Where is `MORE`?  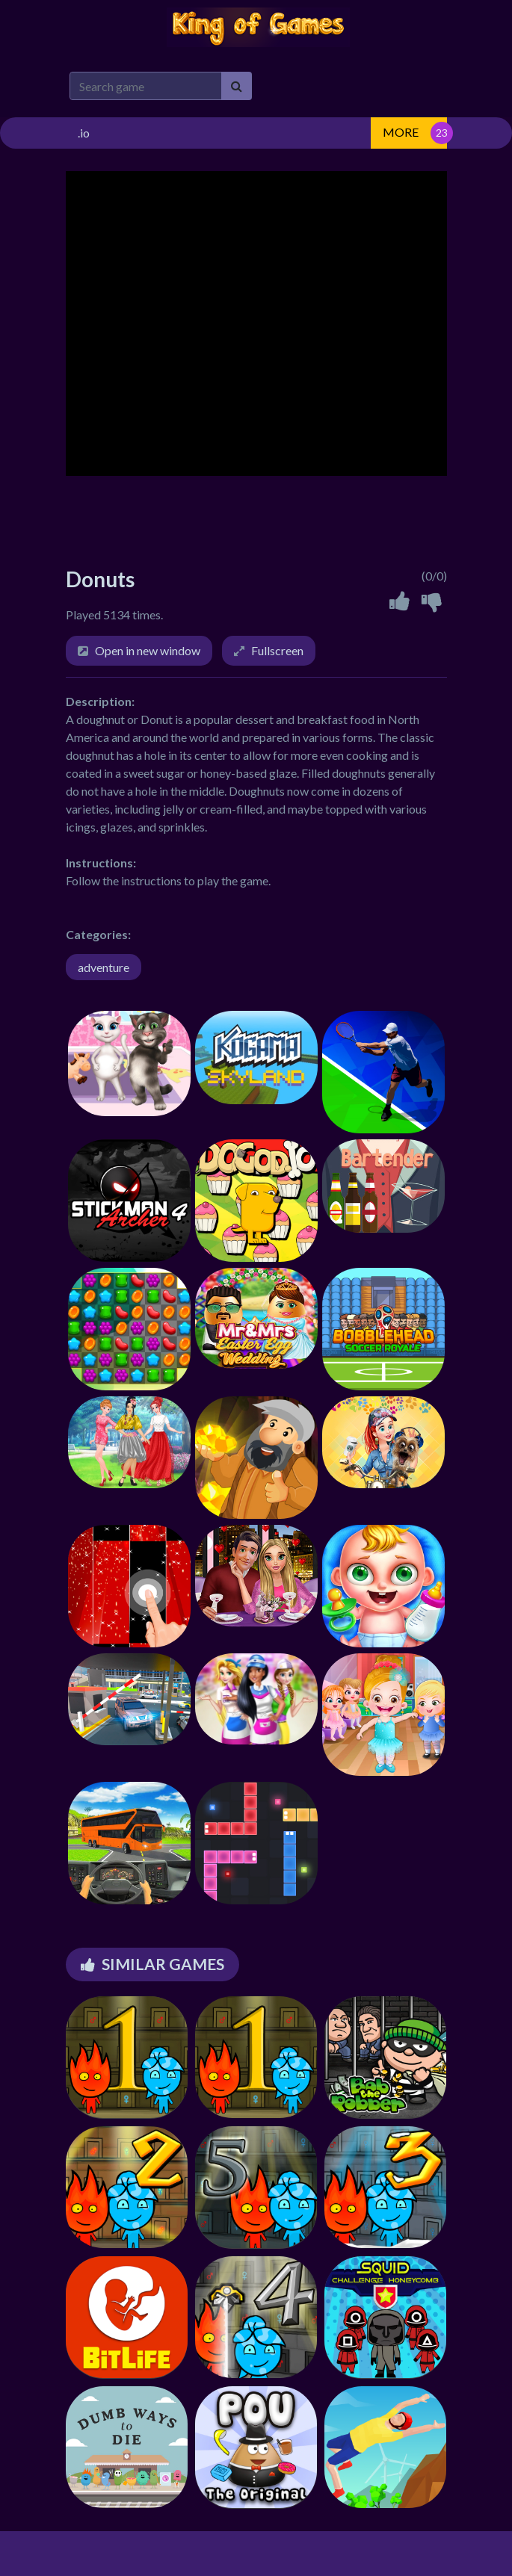 MORE is located at coordinates (401, 132).